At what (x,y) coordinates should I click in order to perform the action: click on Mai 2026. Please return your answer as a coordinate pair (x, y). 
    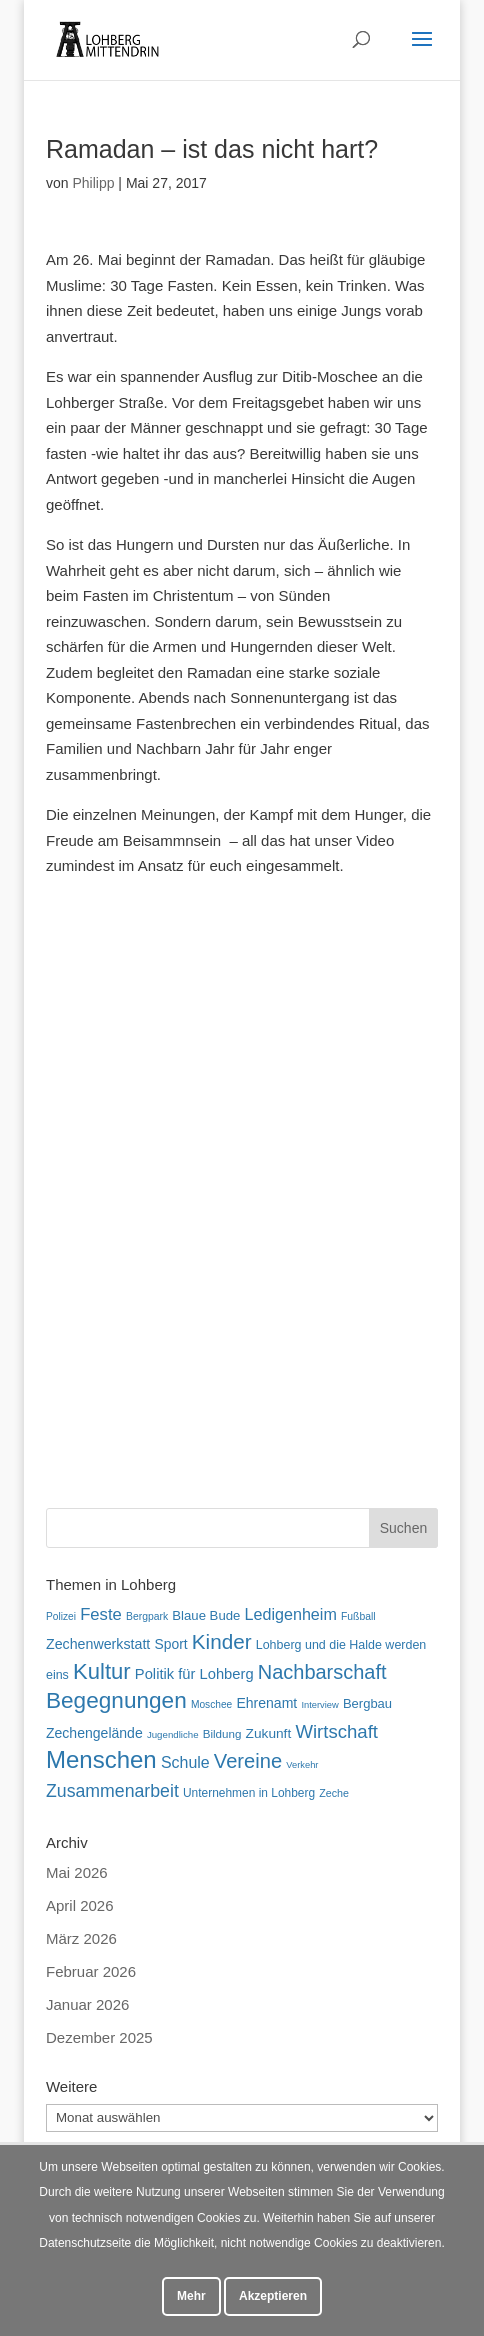
    Looking at the image, I should click on (77, 1872).